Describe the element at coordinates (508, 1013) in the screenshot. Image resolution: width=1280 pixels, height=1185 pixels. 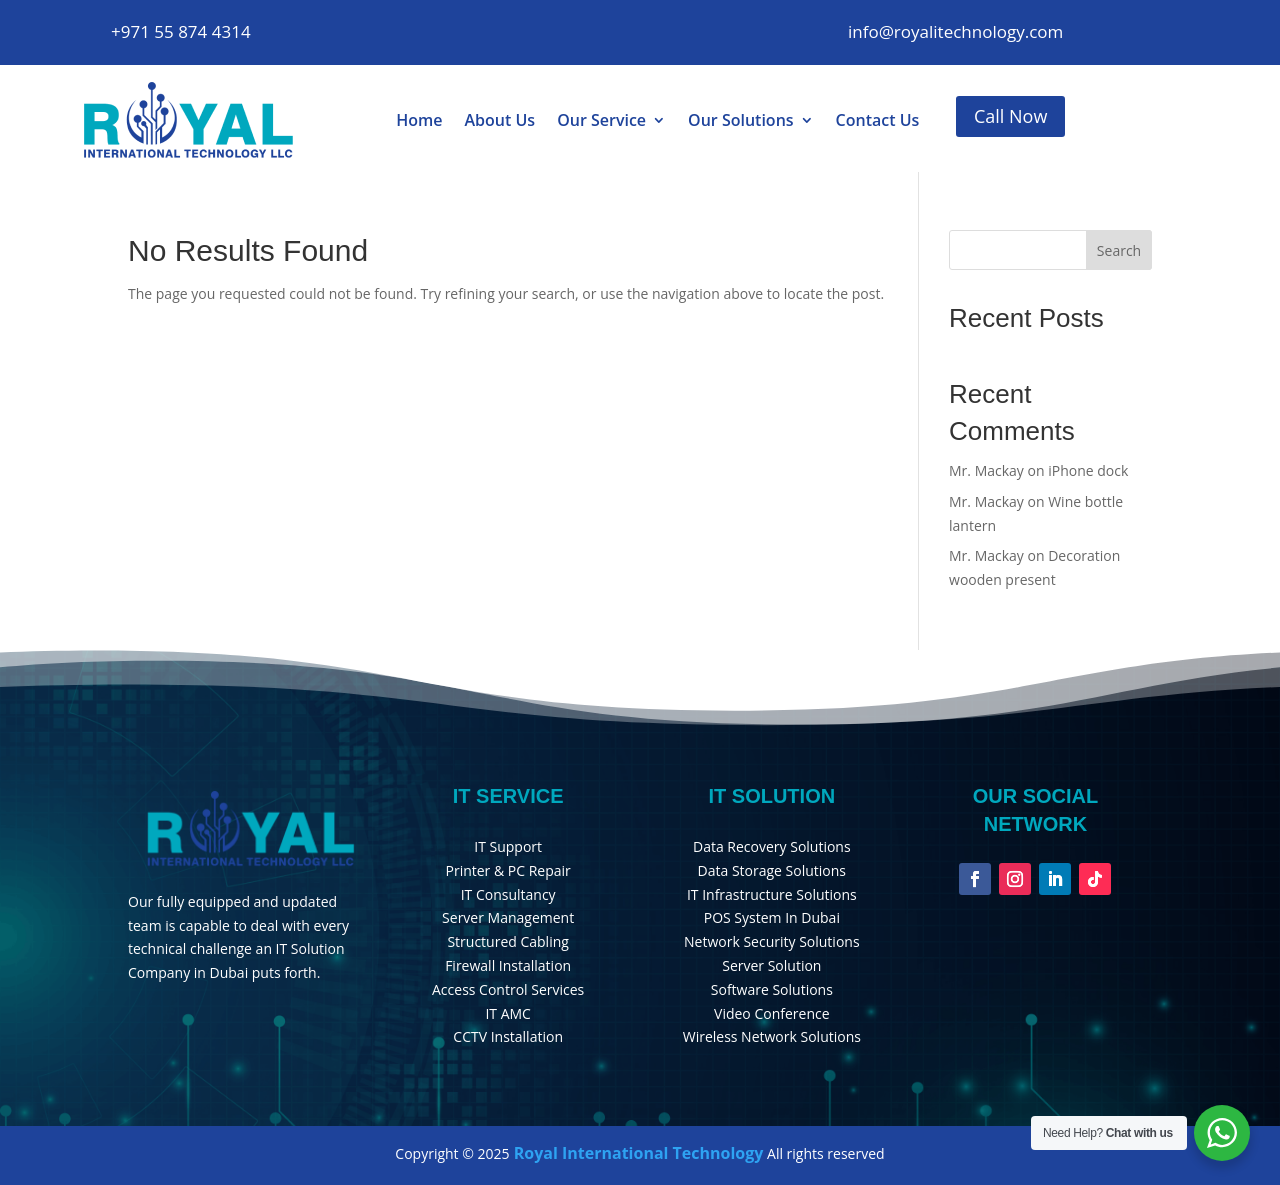
I see `IT AMC` at that location.